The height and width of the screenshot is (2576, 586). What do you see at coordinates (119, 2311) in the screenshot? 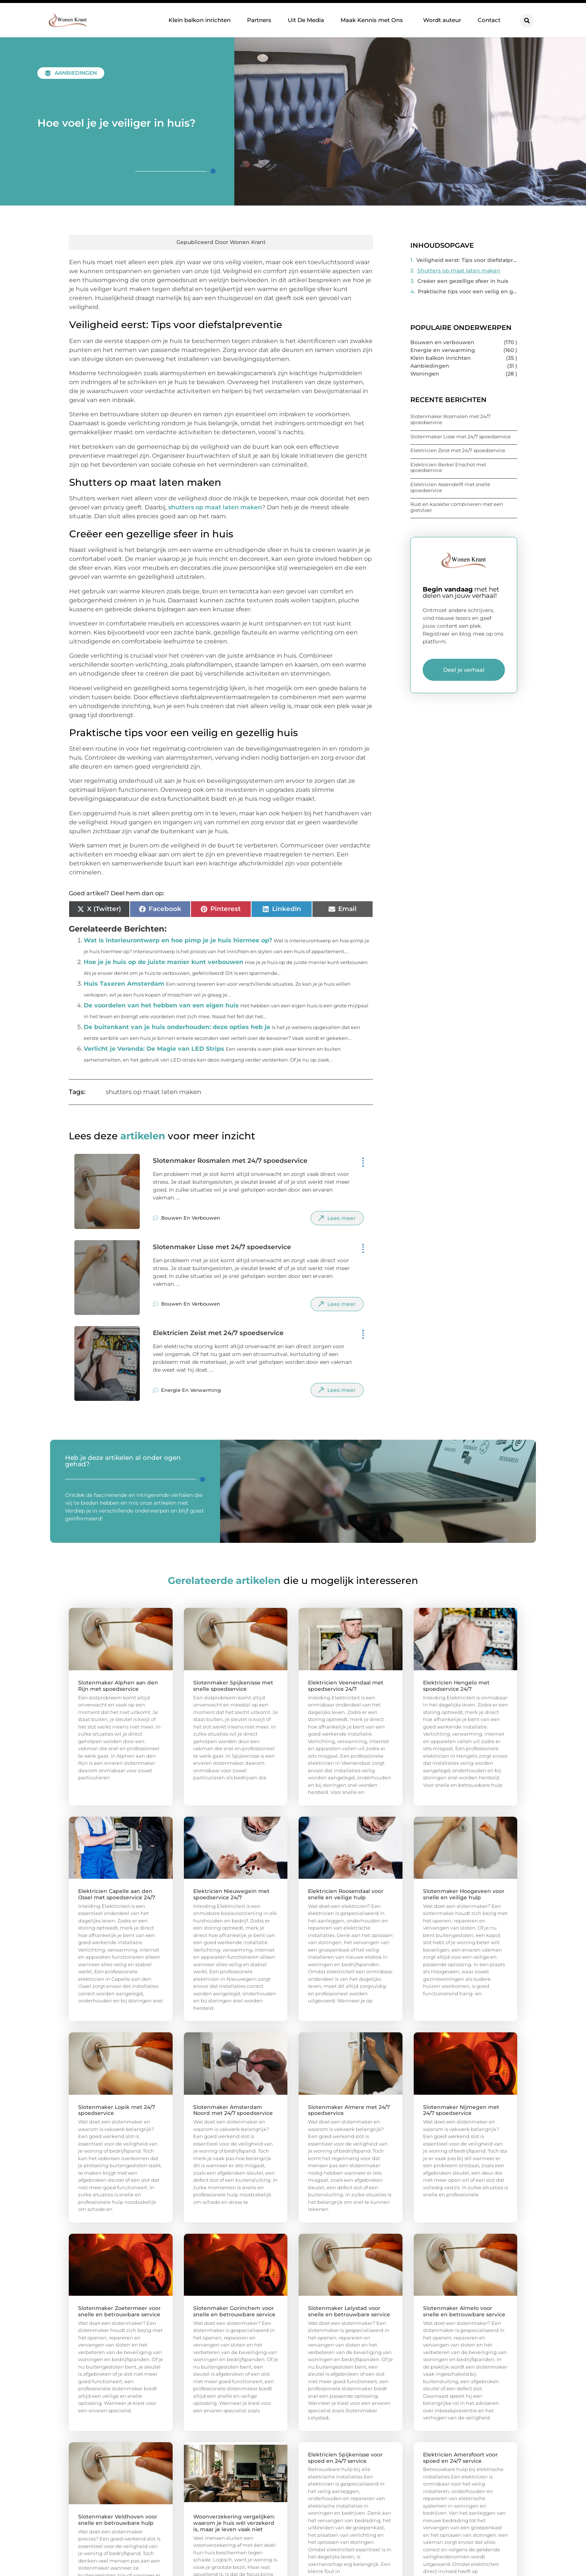
I see `Slotenmaker Zoetermeer voor snelle en betrouwbare service` at bounding box center [119, 2311].